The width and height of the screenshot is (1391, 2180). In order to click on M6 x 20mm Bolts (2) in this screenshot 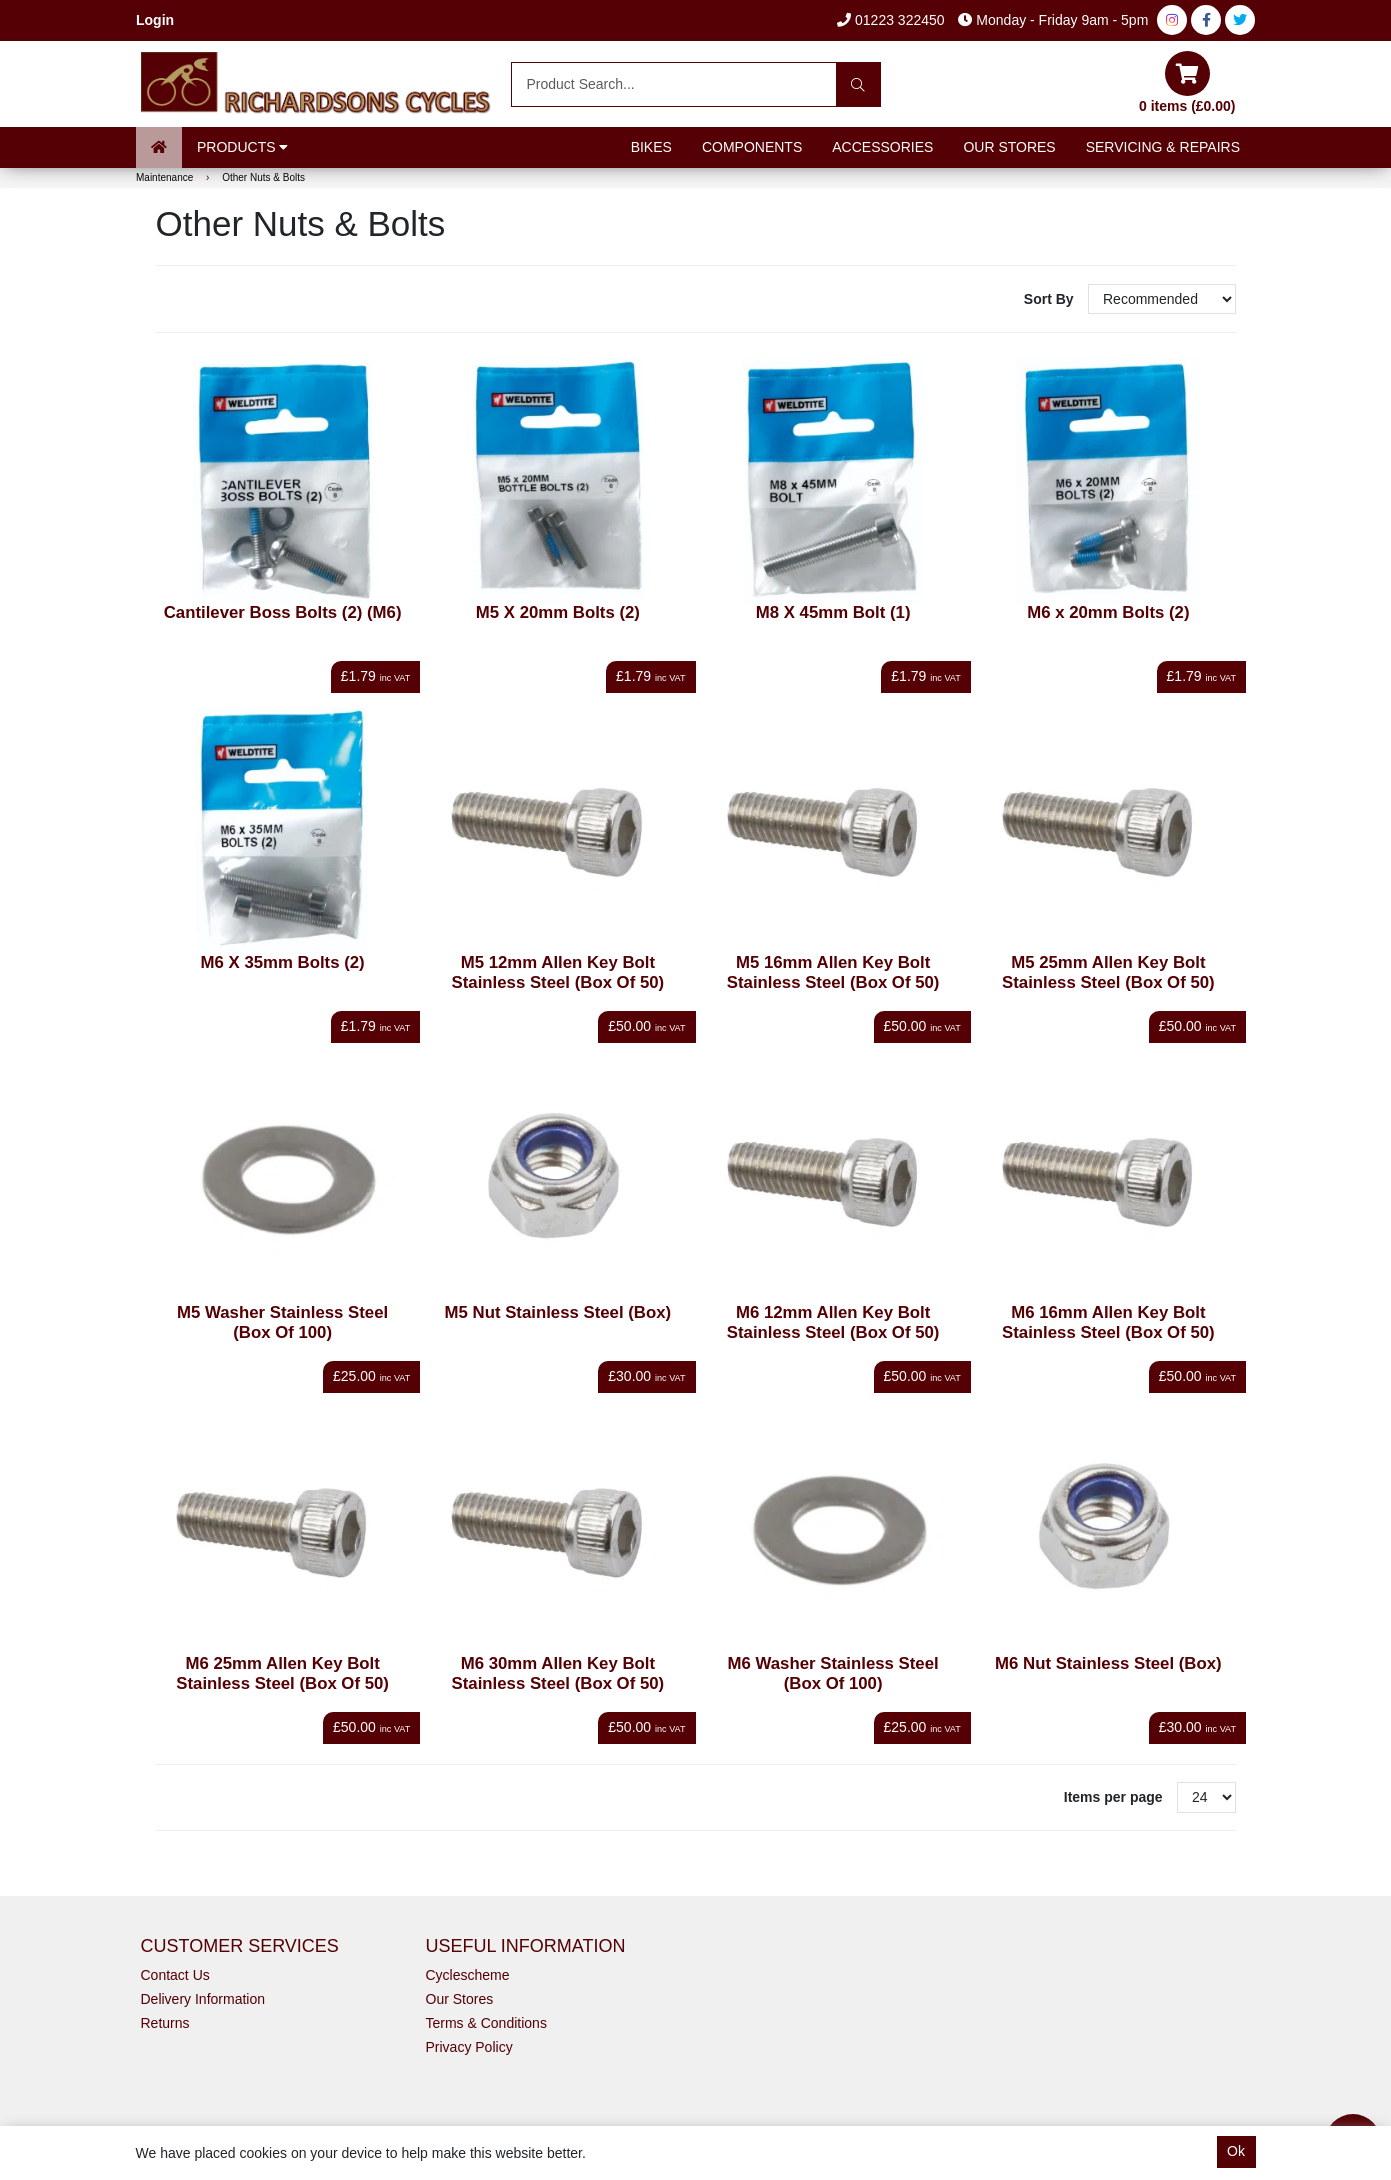, I will do `click(1108, 612)`.